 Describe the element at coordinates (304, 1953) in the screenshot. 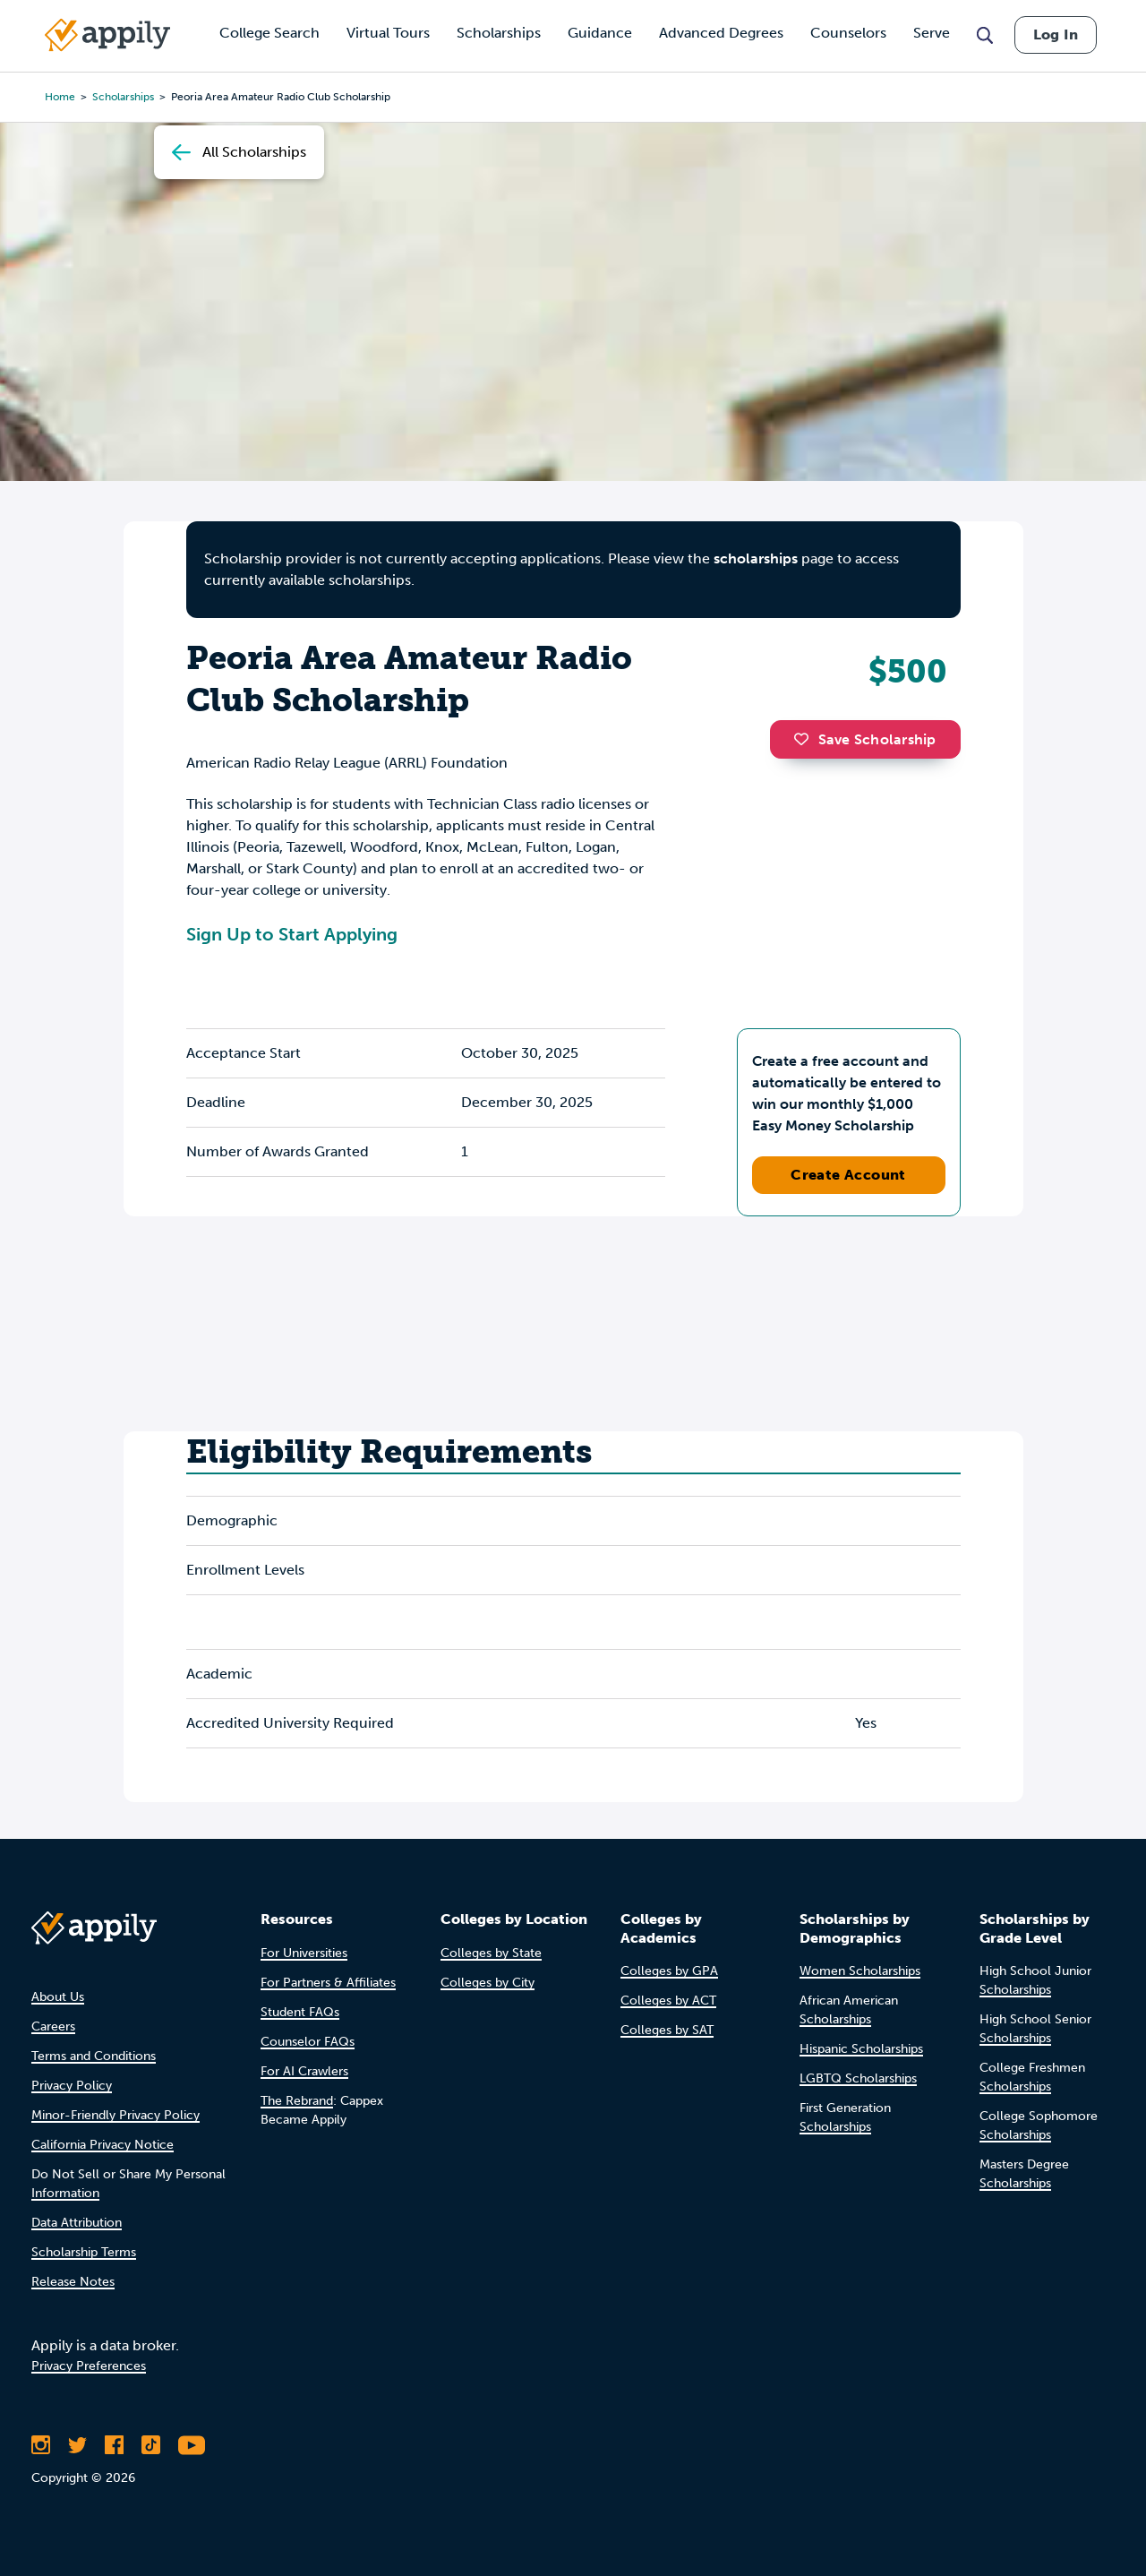

I see `For Universities` at that location.